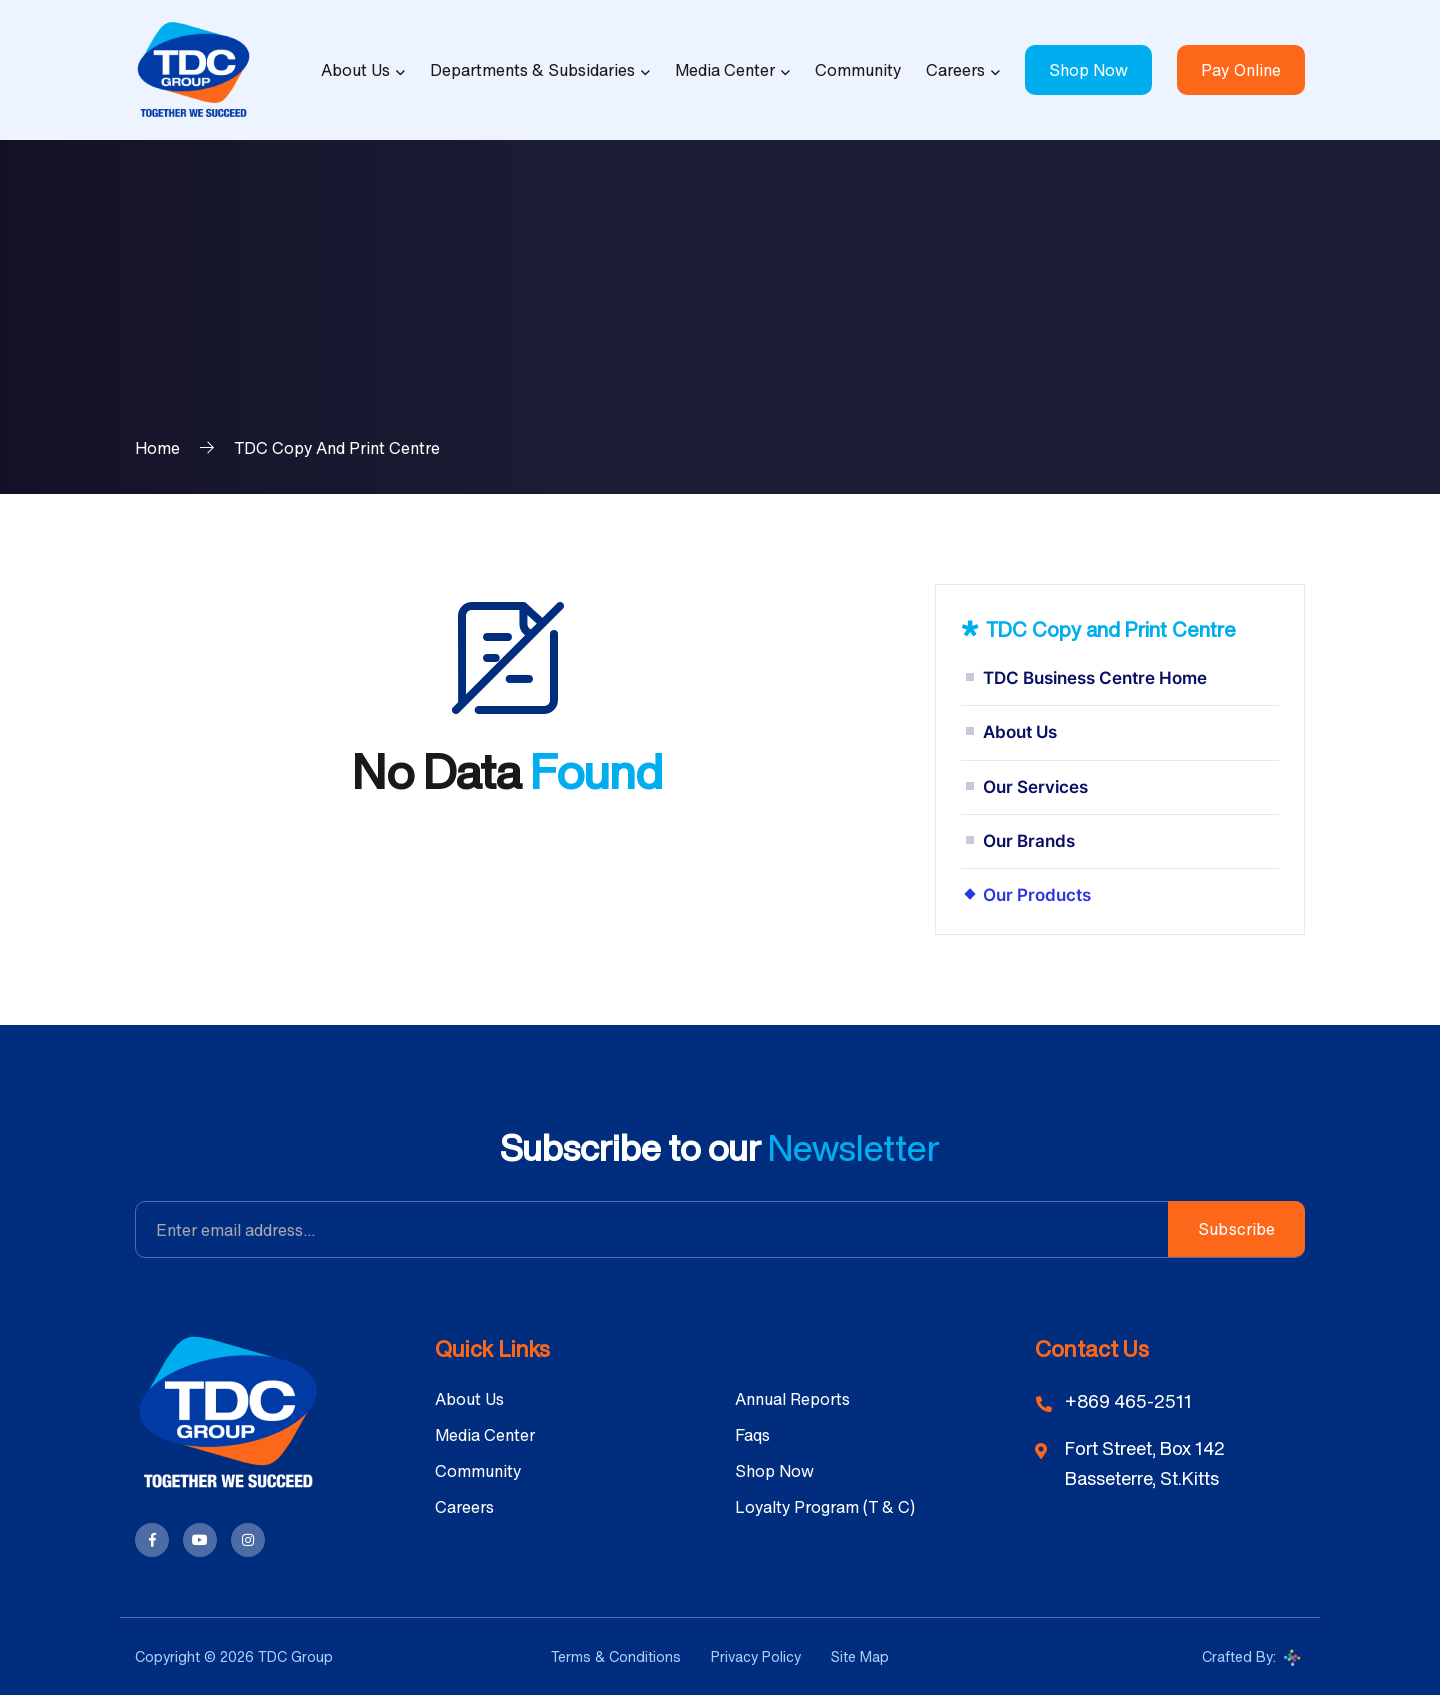 The image size is (1440, 1696). Describe the element at coordinates (1035, 787) in the screenshot. I see `Our Services` at that location.